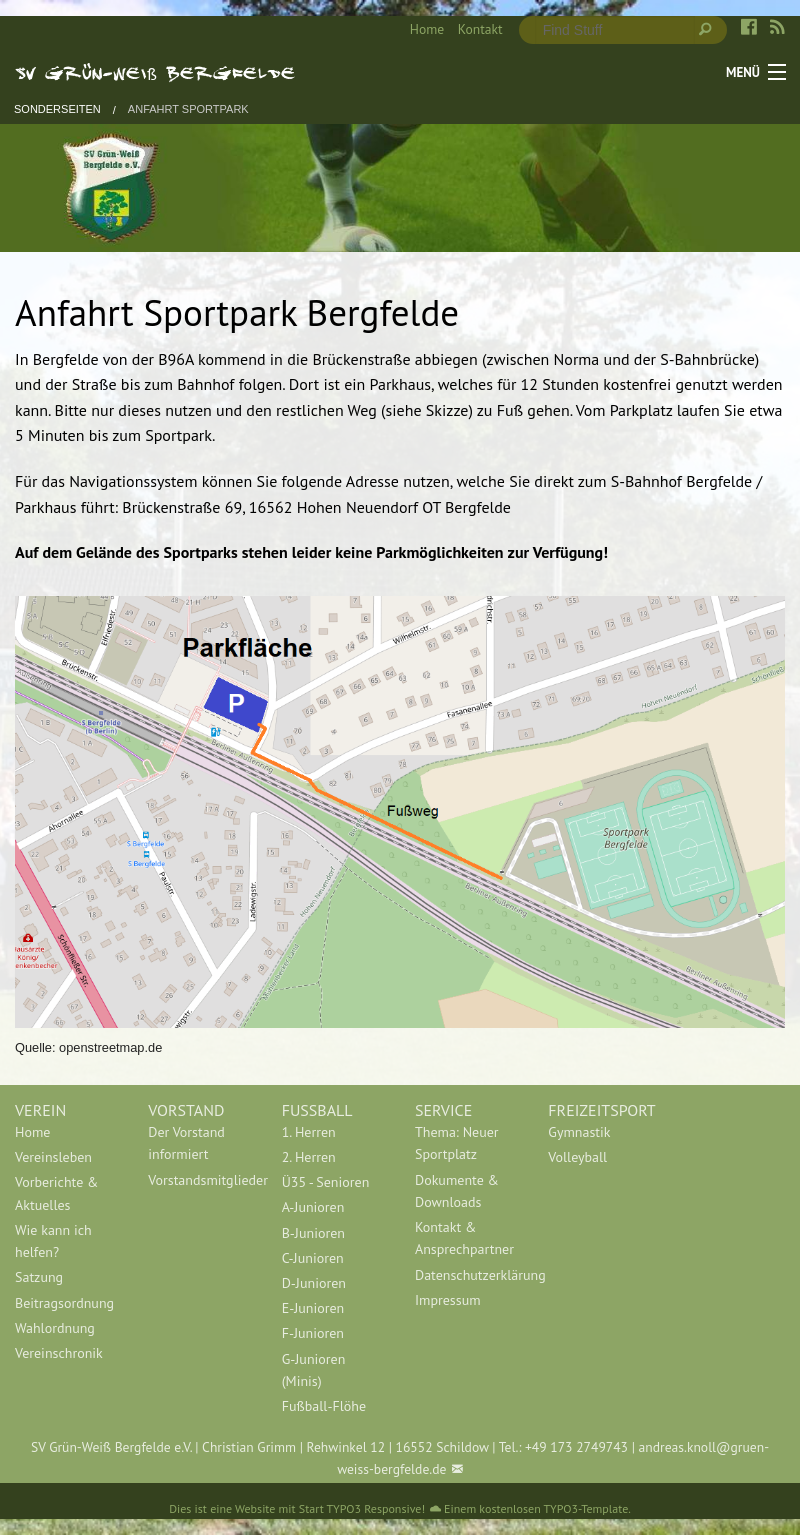  I want to click on F-Junioren, so click(313, 1333).